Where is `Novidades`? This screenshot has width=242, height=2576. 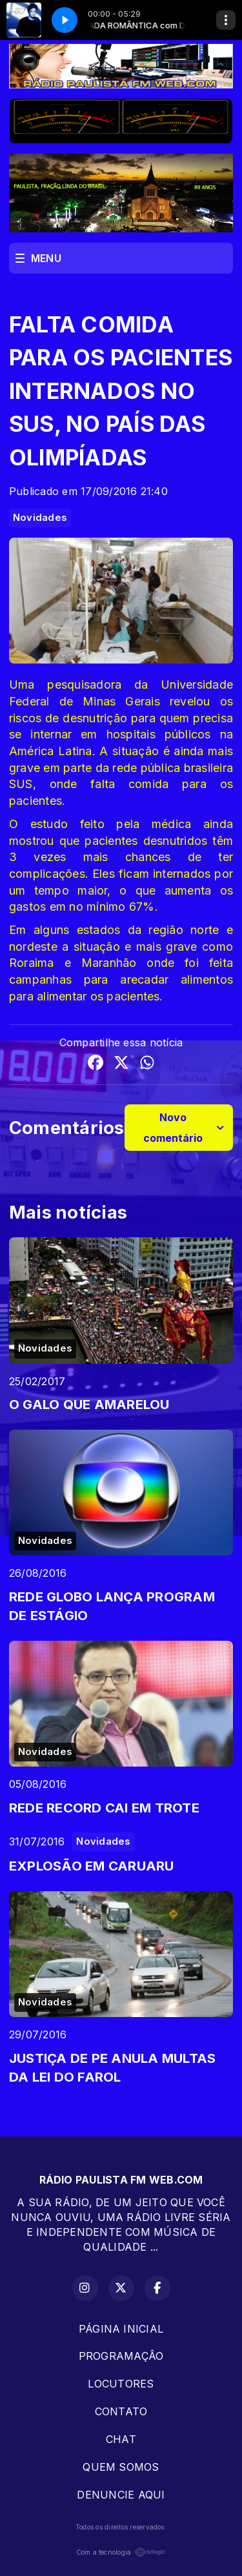 Novidades is located at coordinates (40, 517).